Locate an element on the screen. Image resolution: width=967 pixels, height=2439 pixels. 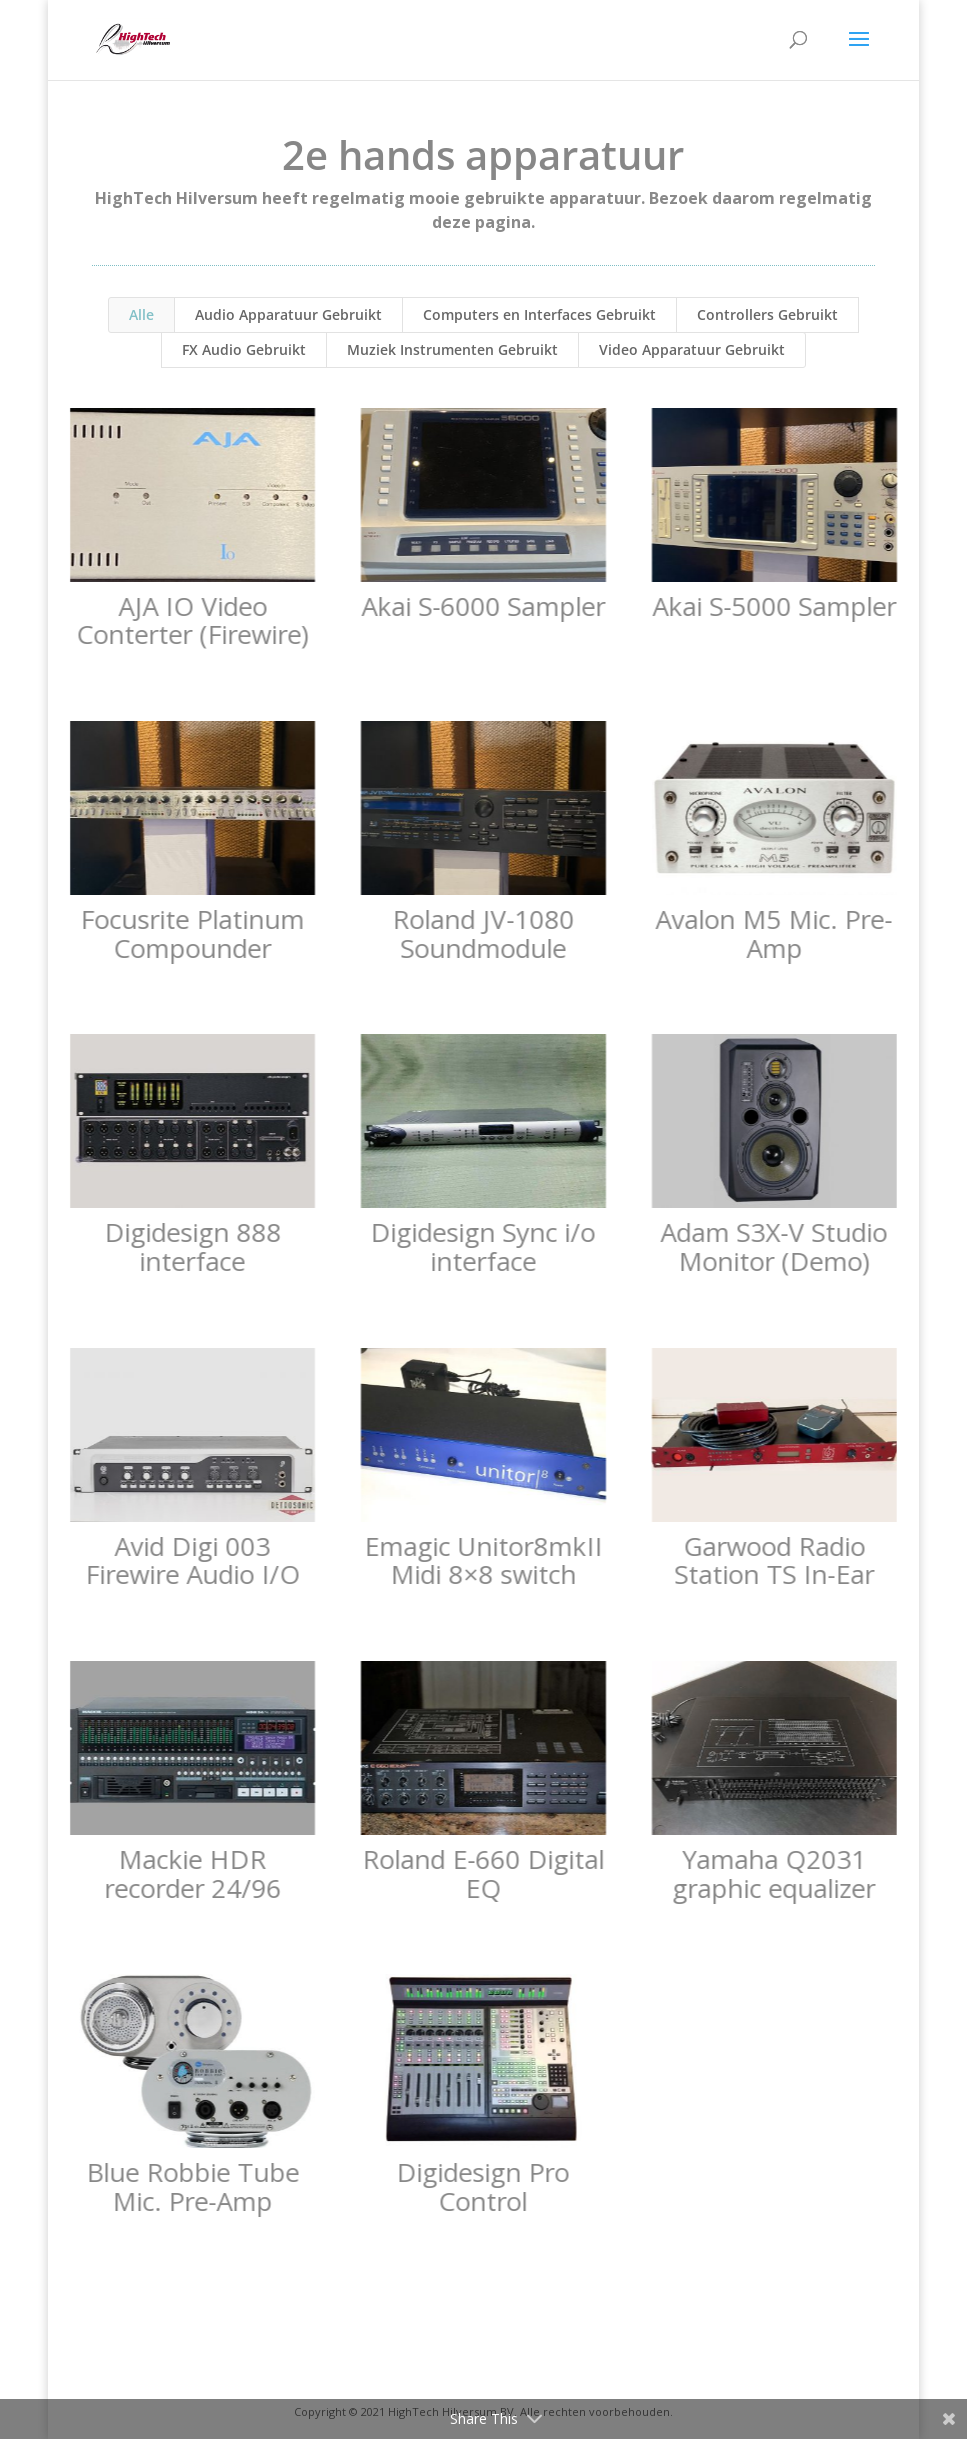
Yamaha Q2031 graphic equalizer is located at coordinates (773, 1873).